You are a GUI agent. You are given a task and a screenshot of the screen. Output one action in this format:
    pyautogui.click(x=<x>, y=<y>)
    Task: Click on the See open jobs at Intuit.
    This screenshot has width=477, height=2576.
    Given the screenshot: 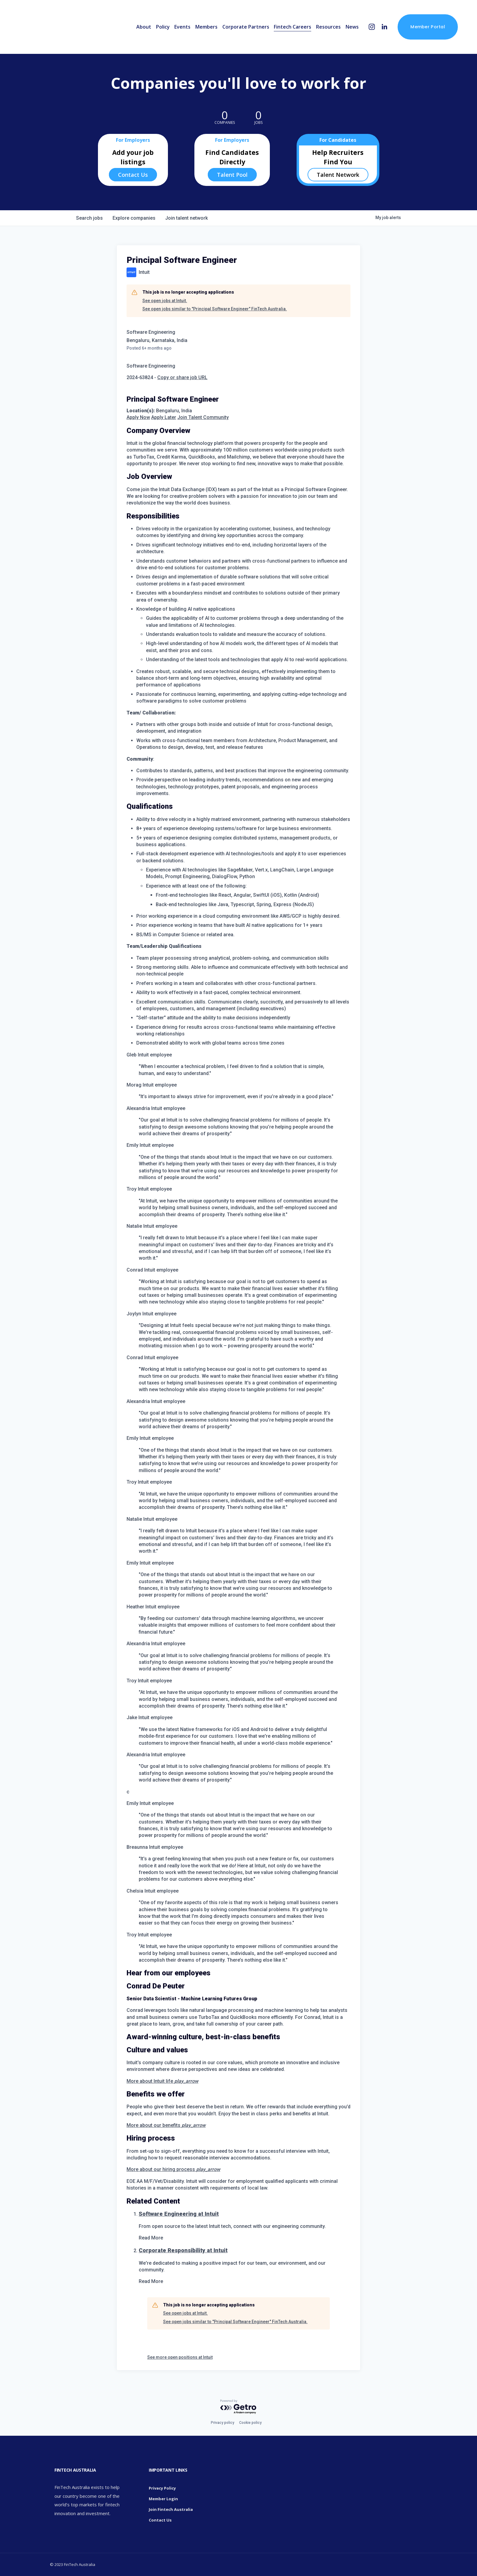 What is the action you would take?
    pyautogui.click(x=164, y=300)
    